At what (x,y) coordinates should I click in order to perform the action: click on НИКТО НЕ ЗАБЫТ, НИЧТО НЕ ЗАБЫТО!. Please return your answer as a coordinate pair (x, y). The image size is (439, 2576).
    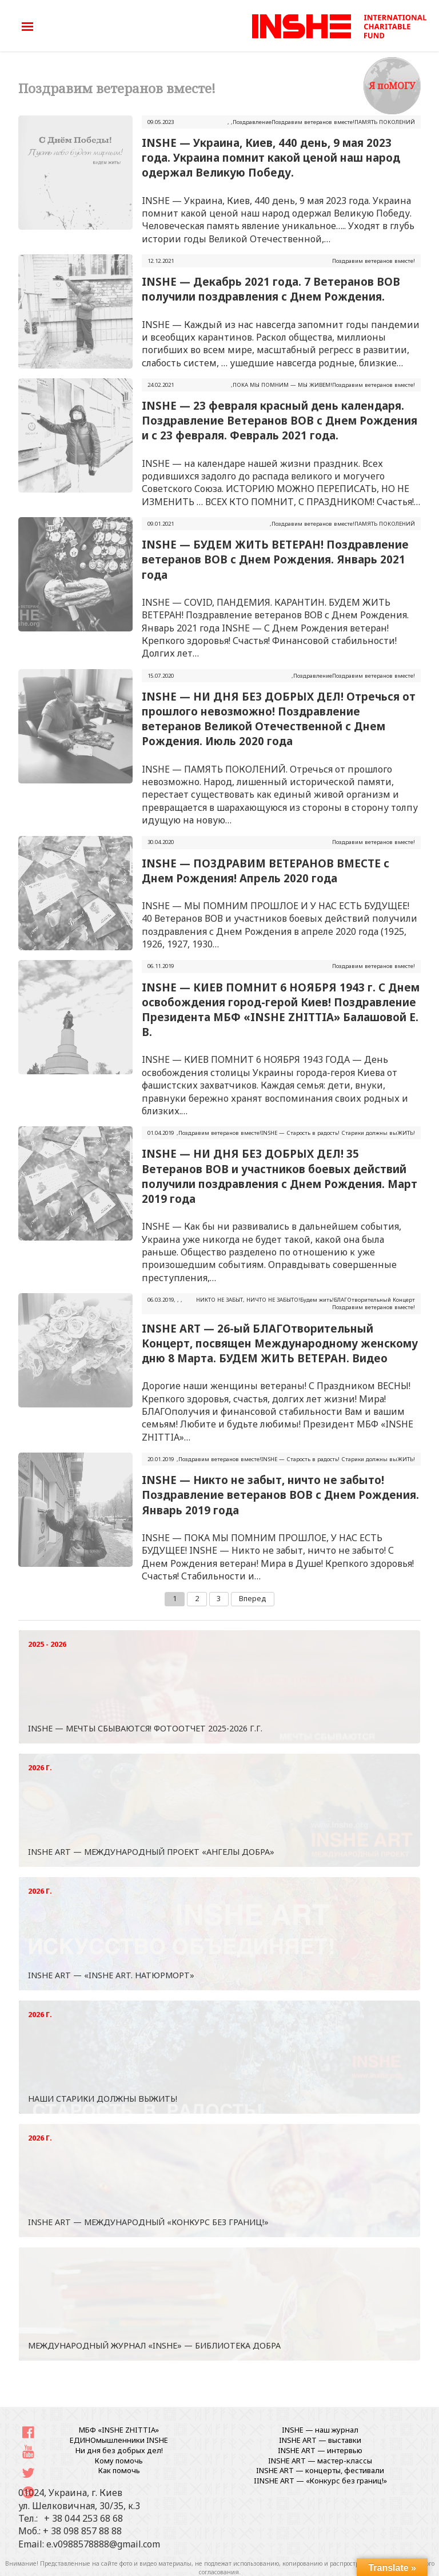
    Looking at the image, I should click on (248, 1299).